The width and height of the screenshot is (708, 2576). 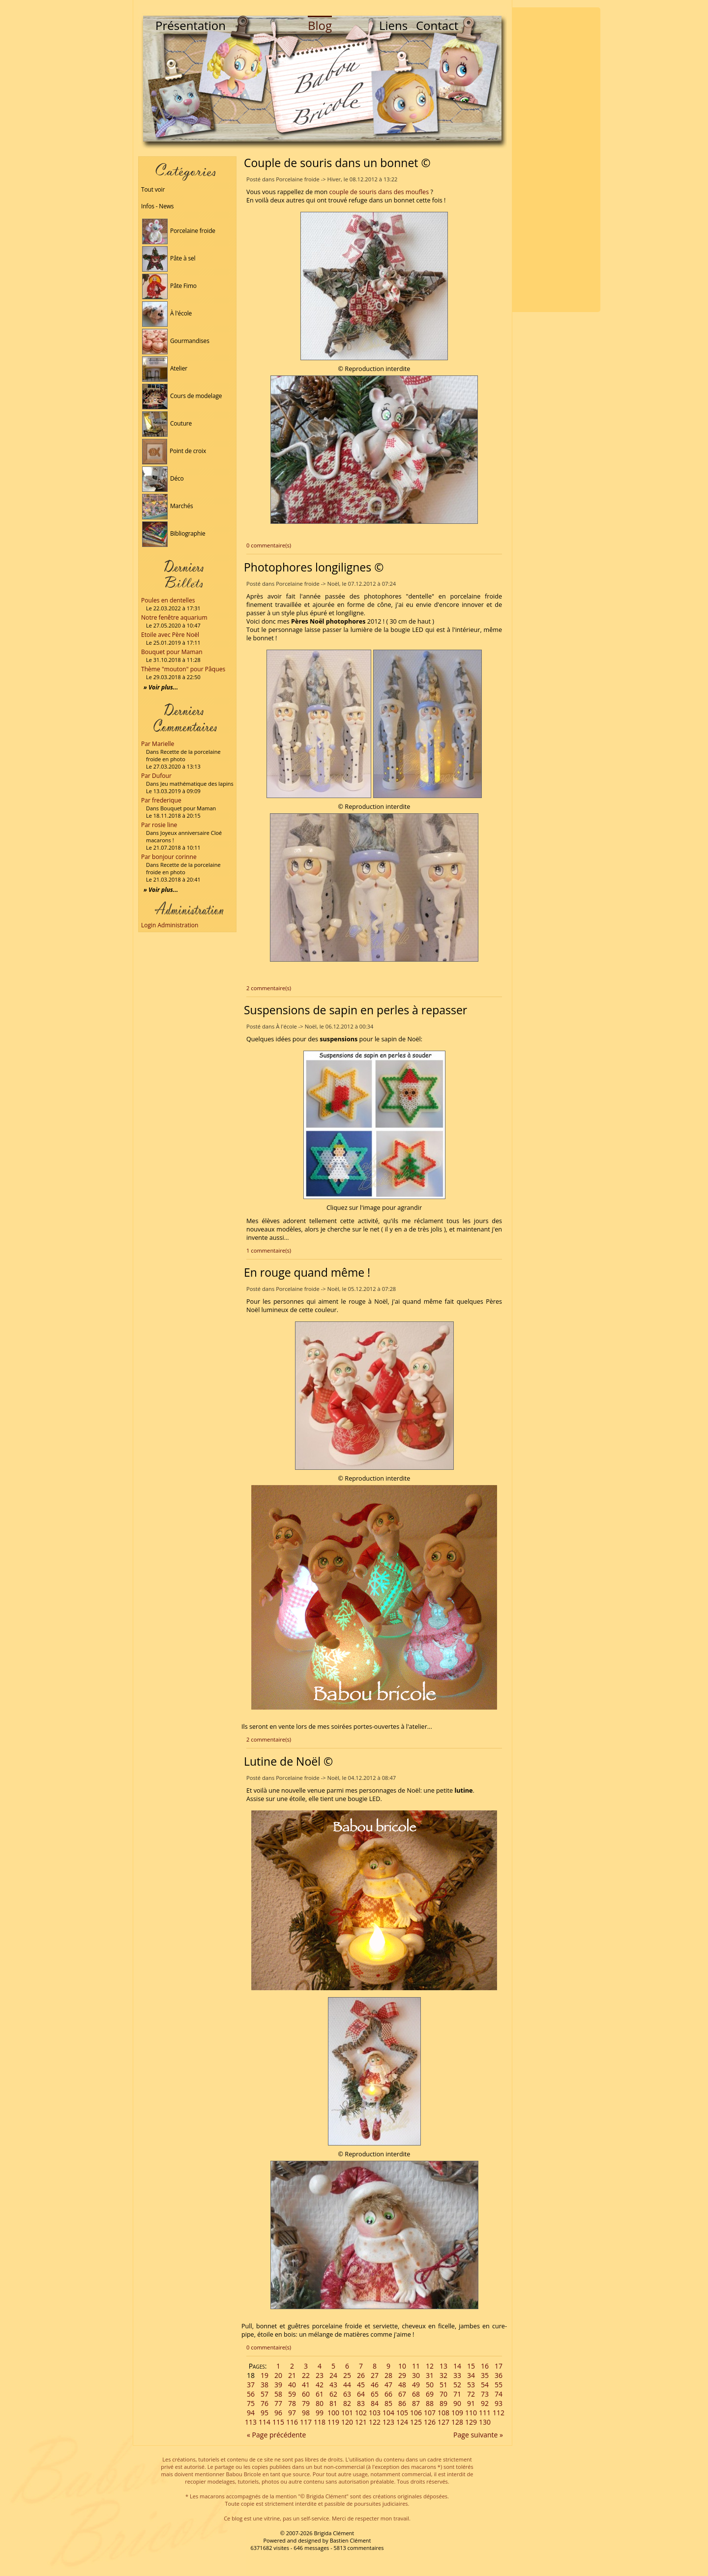 What do you see at coordinates (498, 2394) in the screenshot?
I see `74` at bounding box center [498, 2394].